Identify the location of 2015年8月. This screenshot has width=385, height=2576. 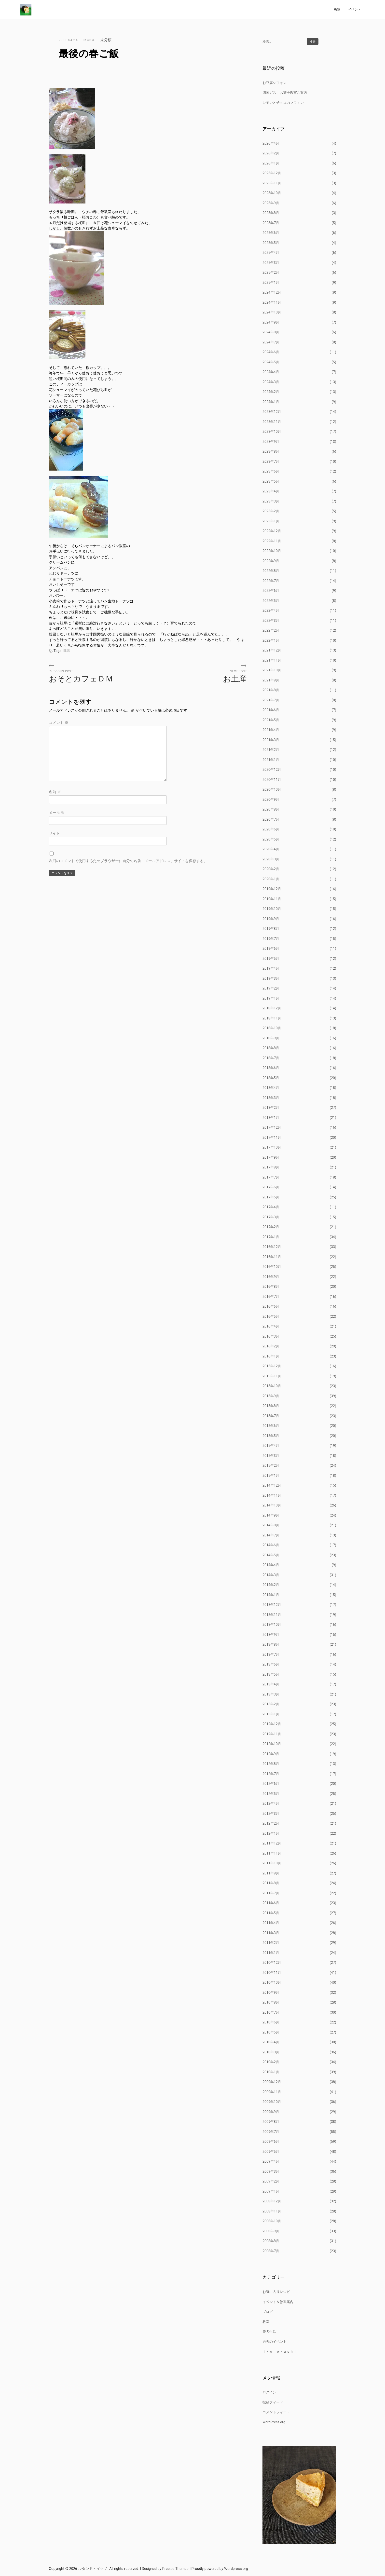
(270, 1408).